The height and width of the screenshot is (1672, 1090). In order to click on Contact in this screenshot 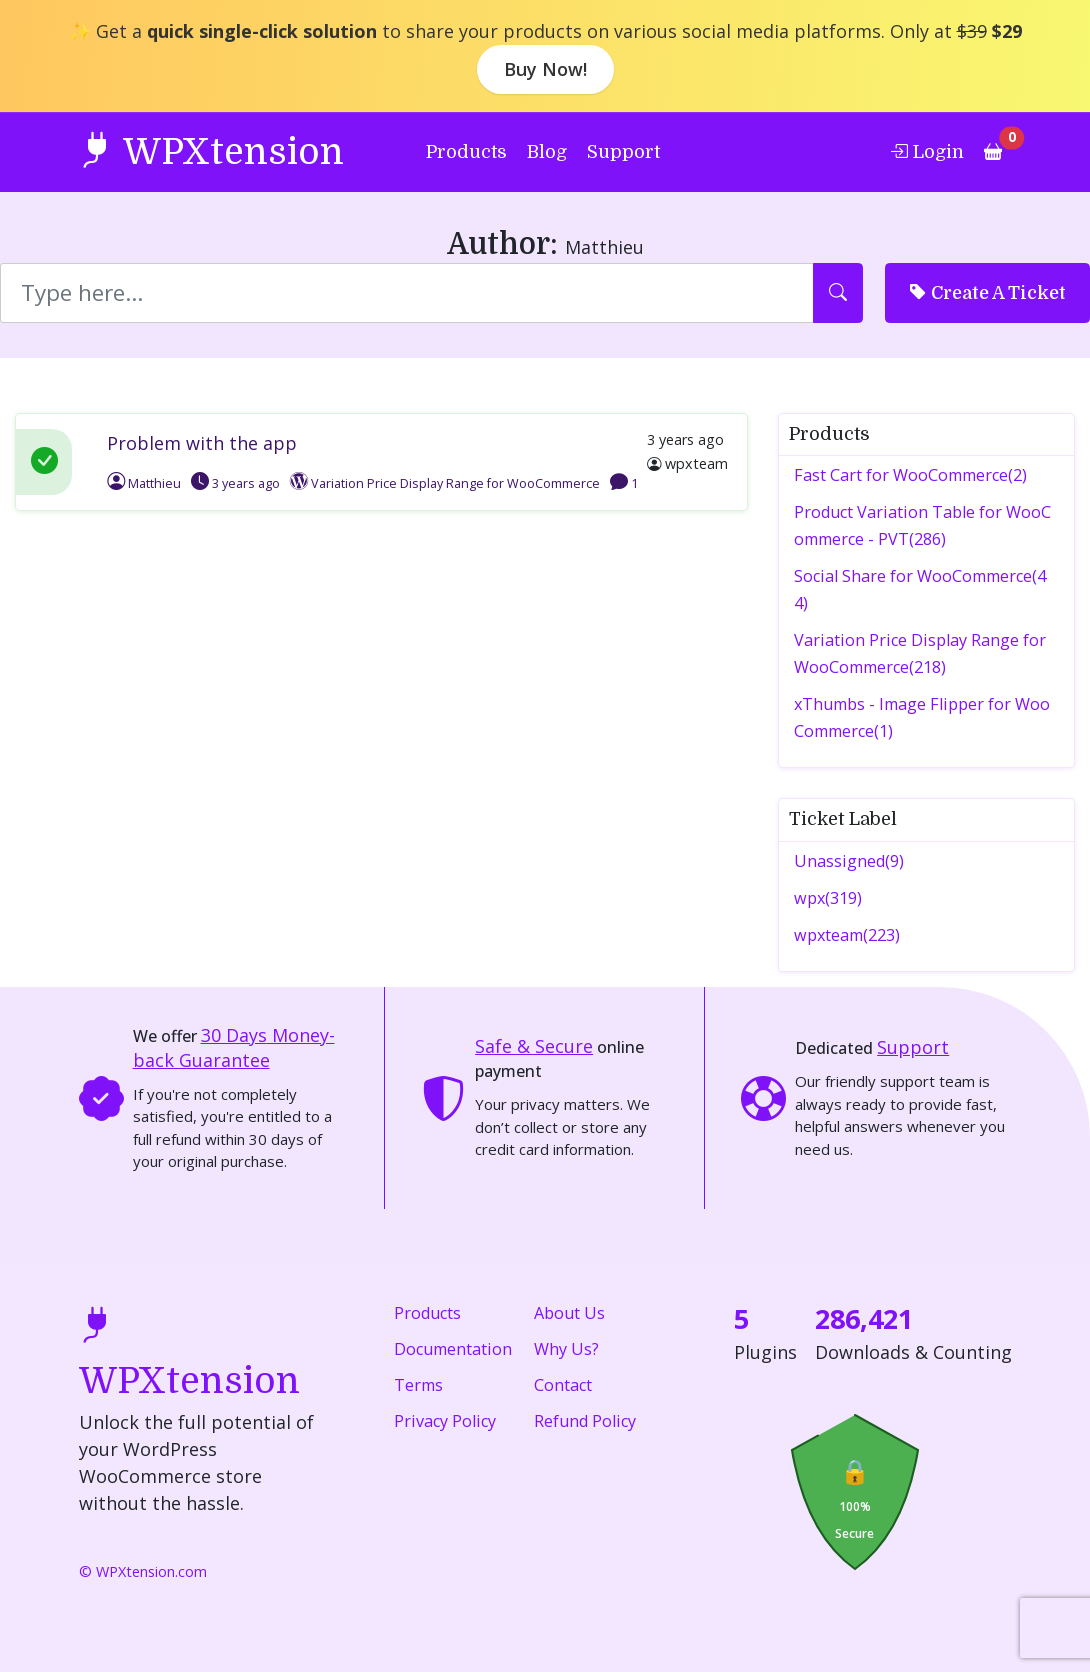, I will do `click(563, 1385)`.